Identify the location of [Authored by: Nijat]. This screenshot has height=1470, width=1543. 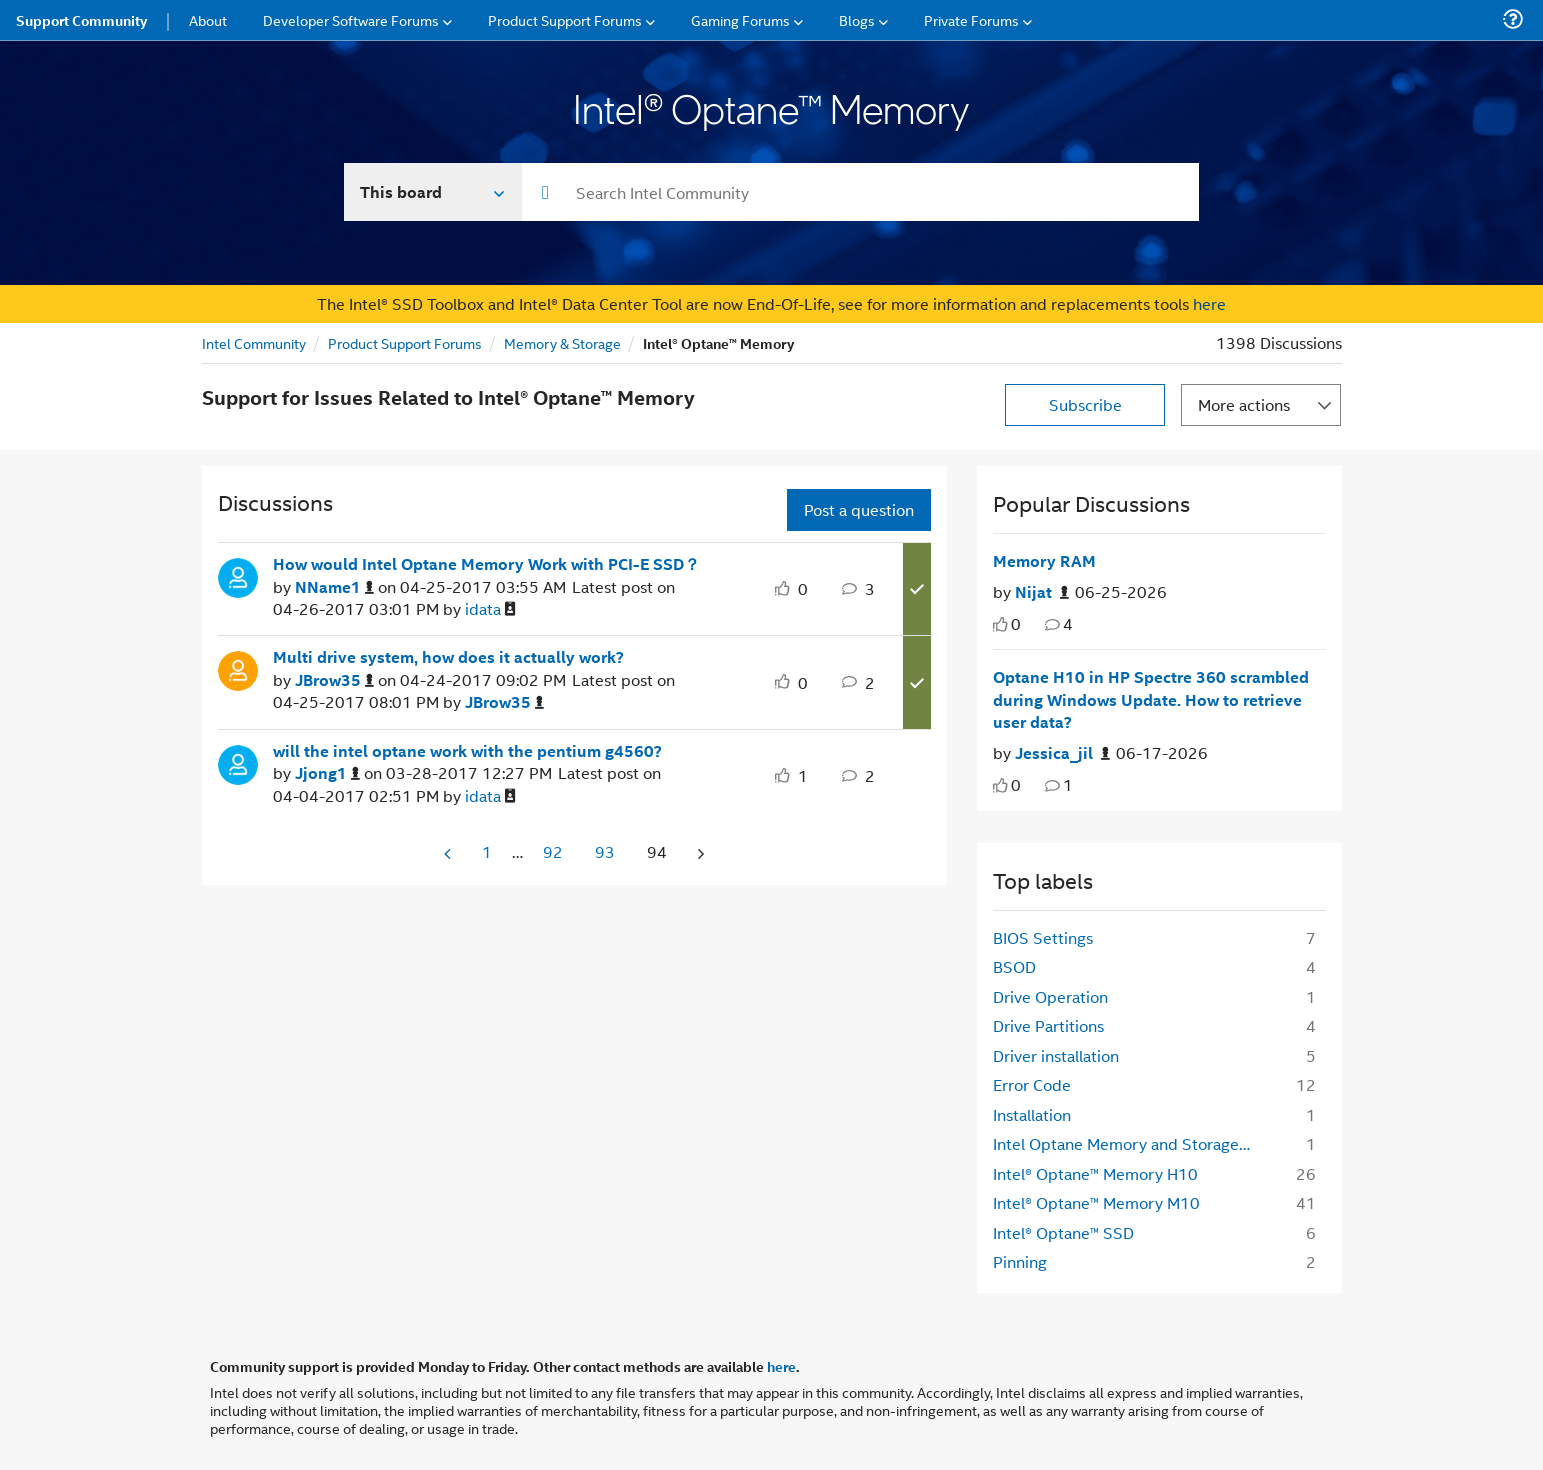
(1042, 592).